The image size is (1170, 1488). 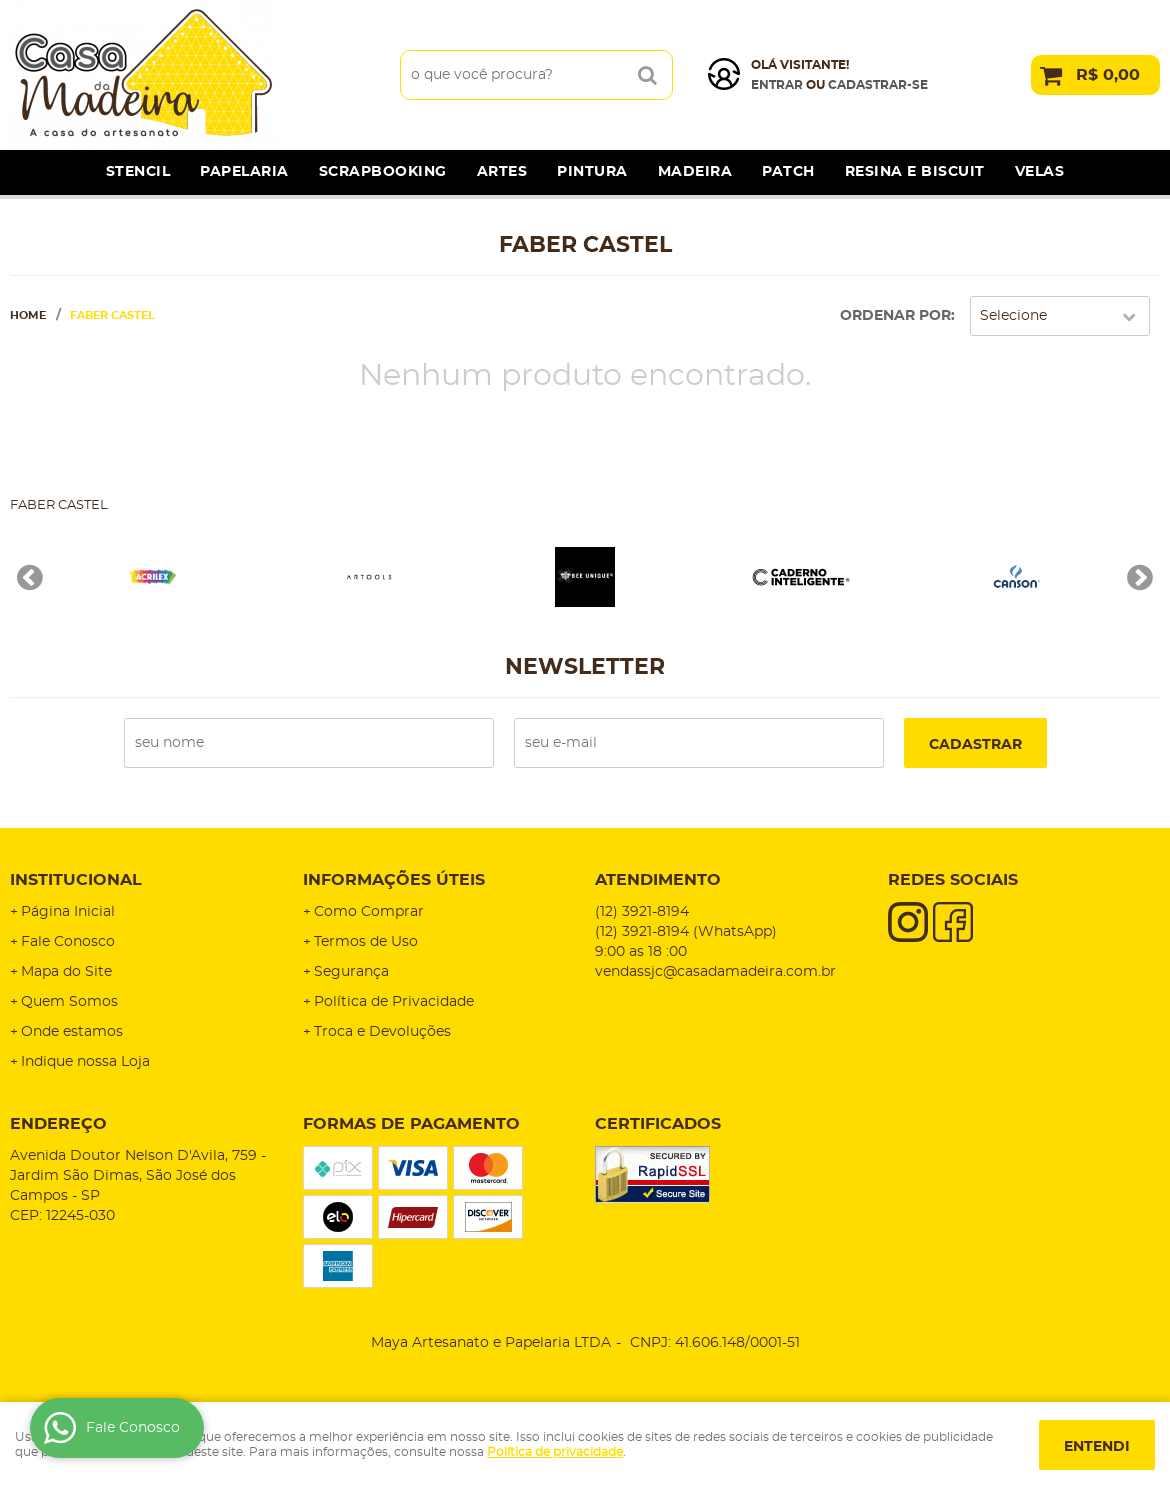 I want to click on Institucional, so click(x=76, y=880).